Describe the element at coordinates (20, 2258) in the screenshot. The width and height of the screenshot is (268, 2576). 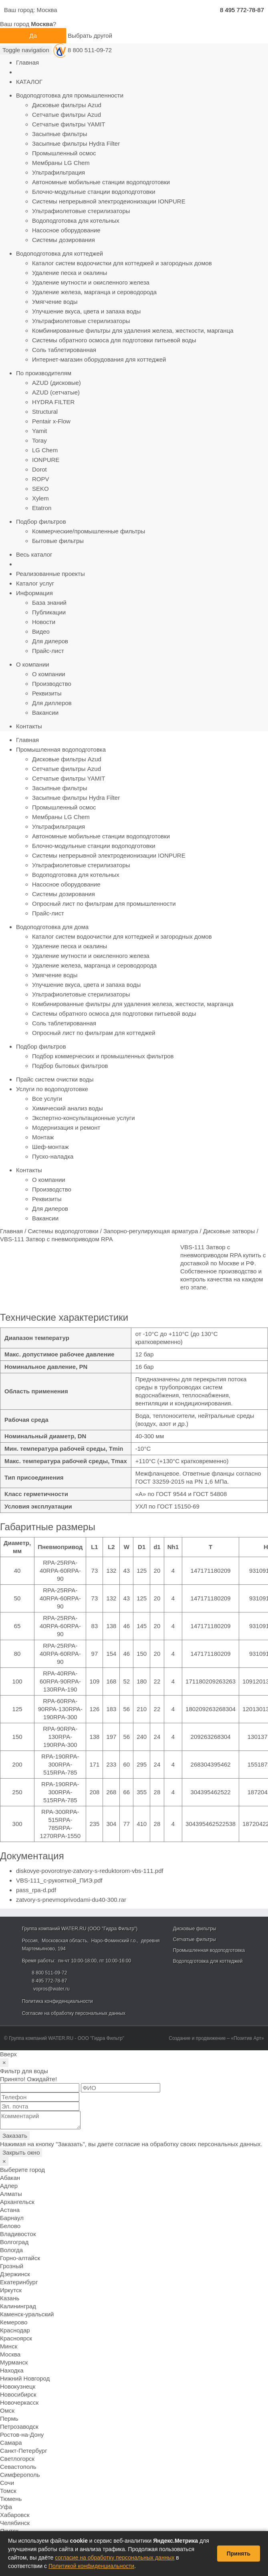
I see `Горно-алтайск` at that location.